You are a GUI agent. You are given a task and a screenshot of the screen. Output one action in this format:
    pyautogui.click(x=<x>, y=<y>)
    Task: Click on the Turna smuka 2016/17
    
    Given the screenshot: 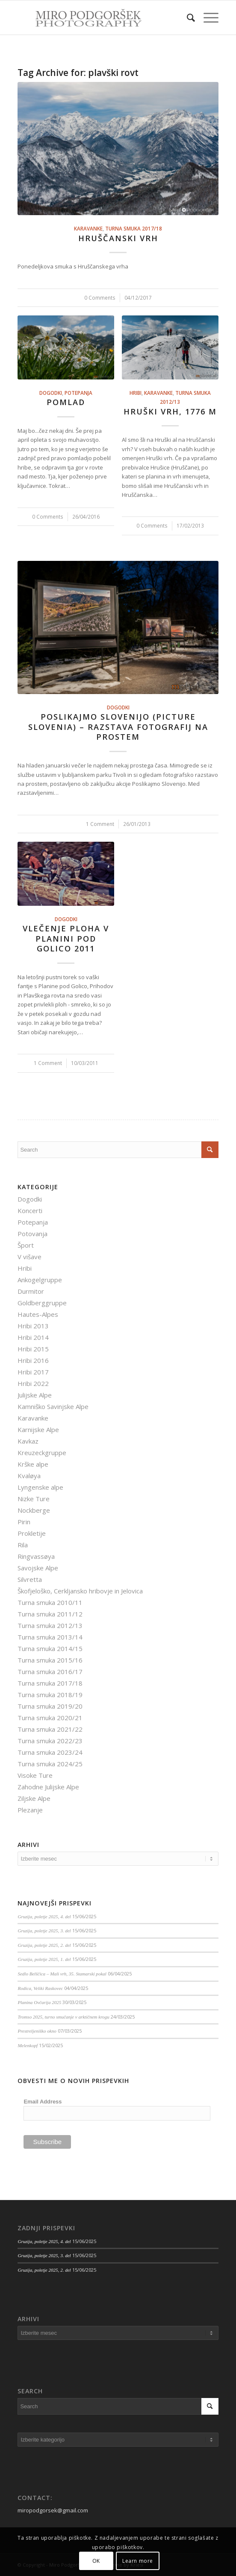 What is the action you would take?
    pyautogui.click(x=50, y=1671)
    